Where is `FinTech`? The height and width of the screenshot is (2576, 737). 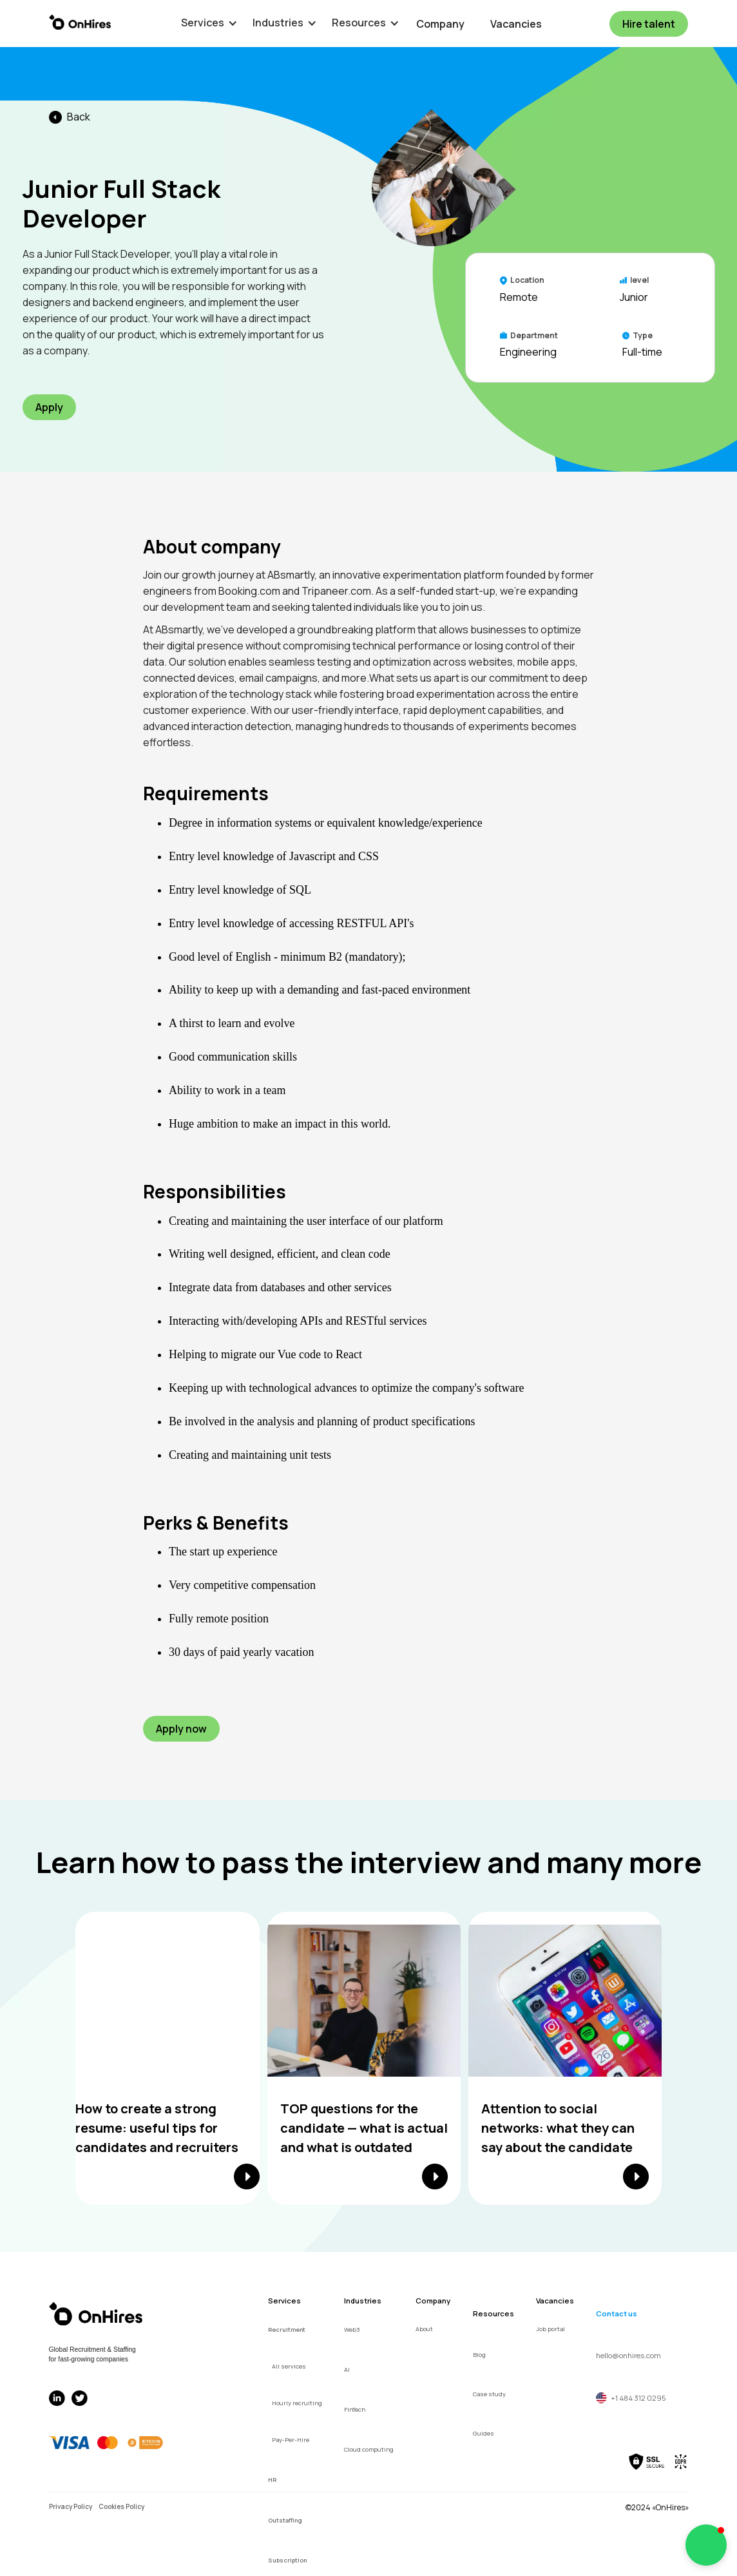
FinTech is located at coordinates (354, 2409).